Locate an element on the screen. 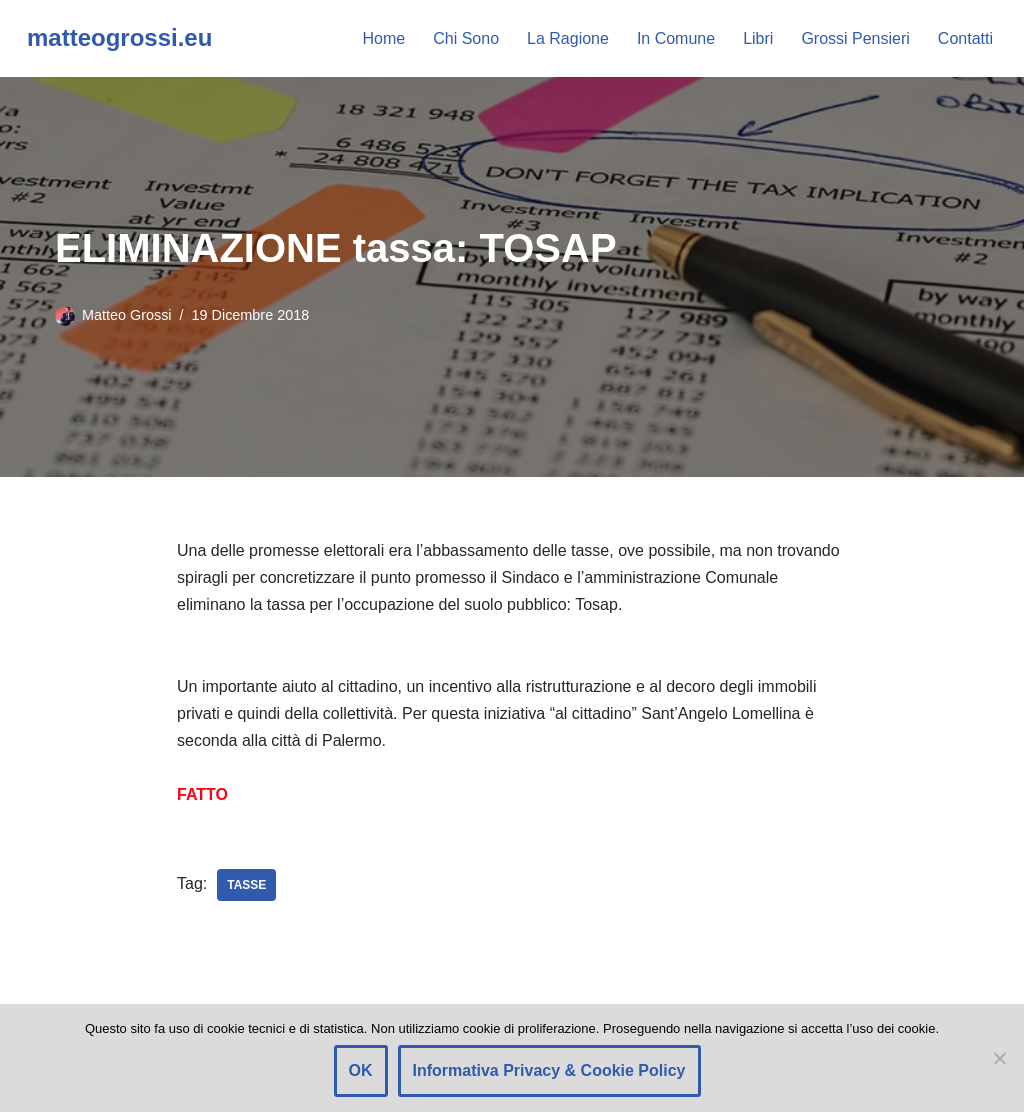  Home is located at coordinates (384, 38).